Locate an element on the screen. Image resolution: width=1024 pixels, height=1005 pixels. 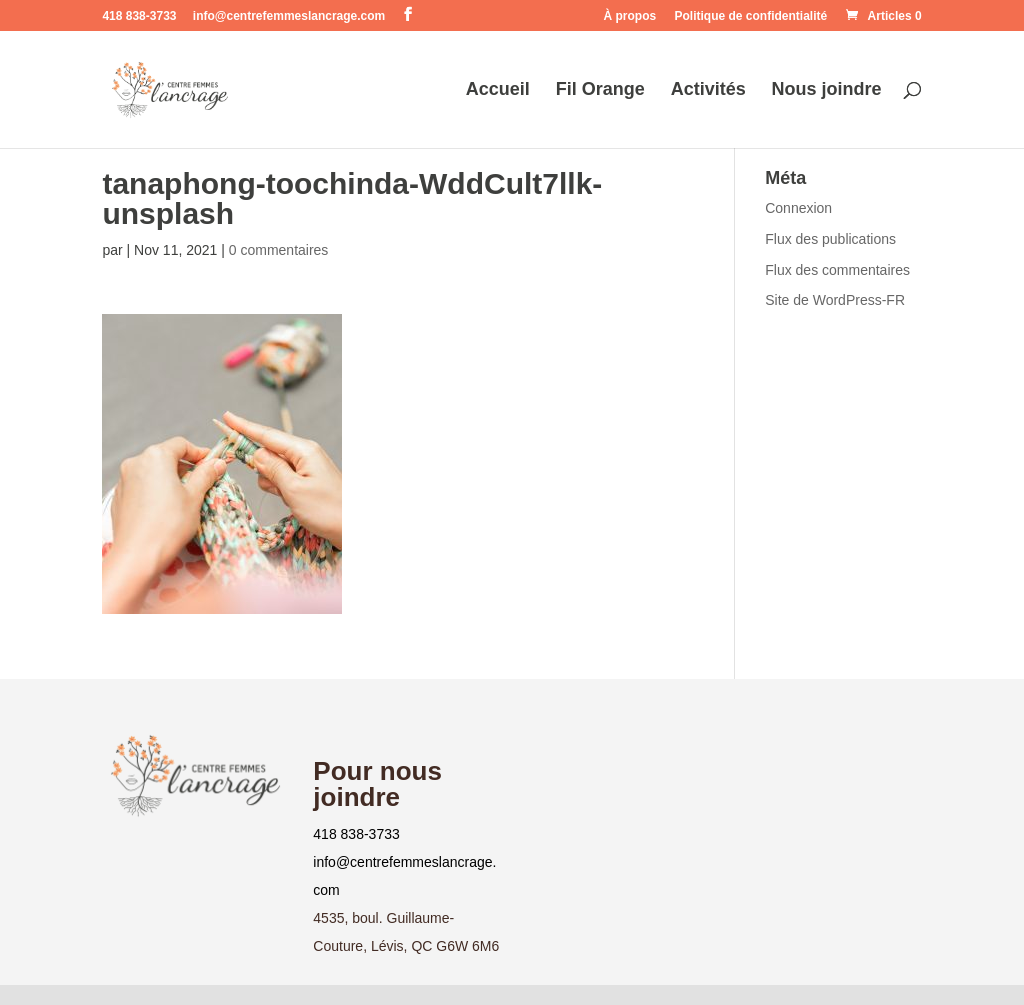
Activités is located at coordinates (708, 90).